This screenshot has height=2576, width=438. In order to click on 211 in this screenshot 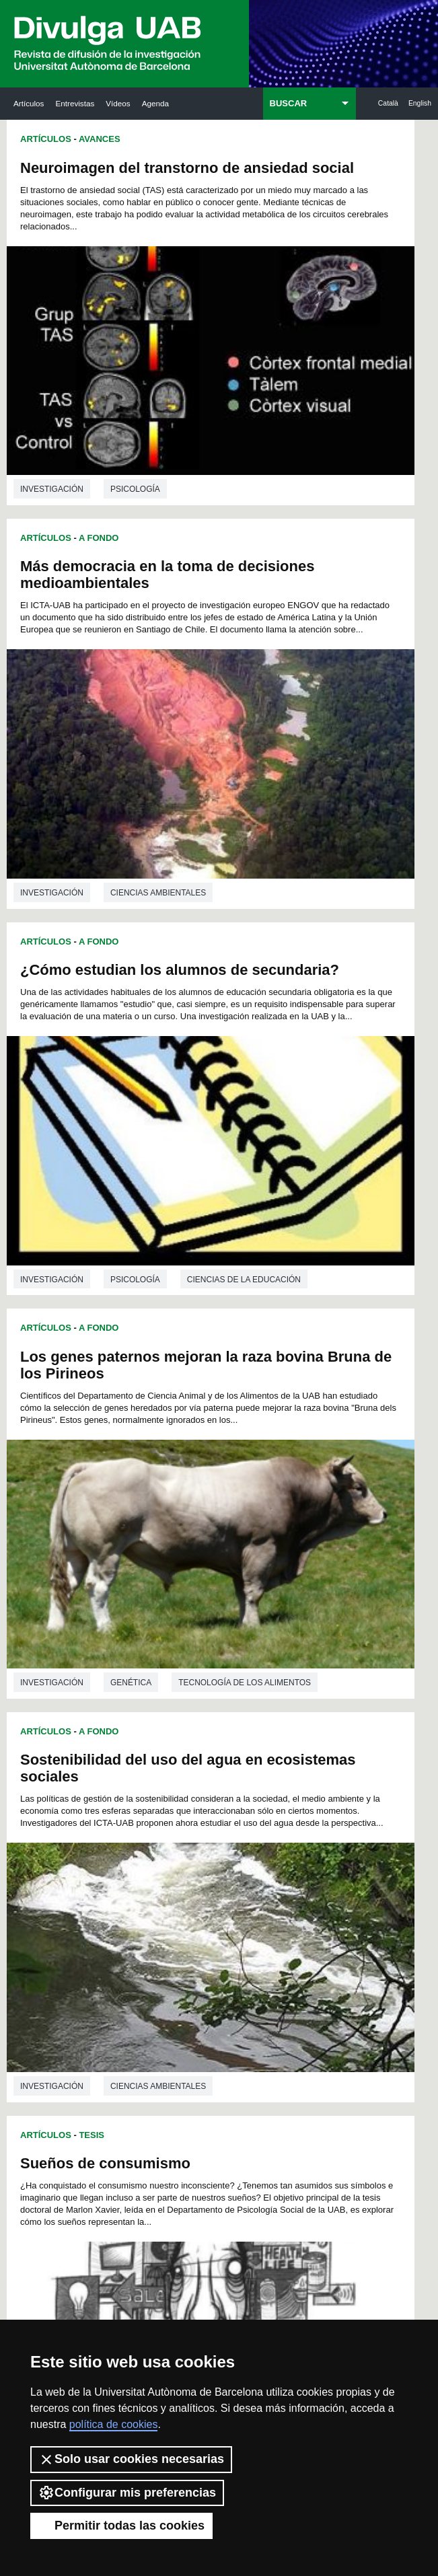, I will do `click(219, 2110)`.